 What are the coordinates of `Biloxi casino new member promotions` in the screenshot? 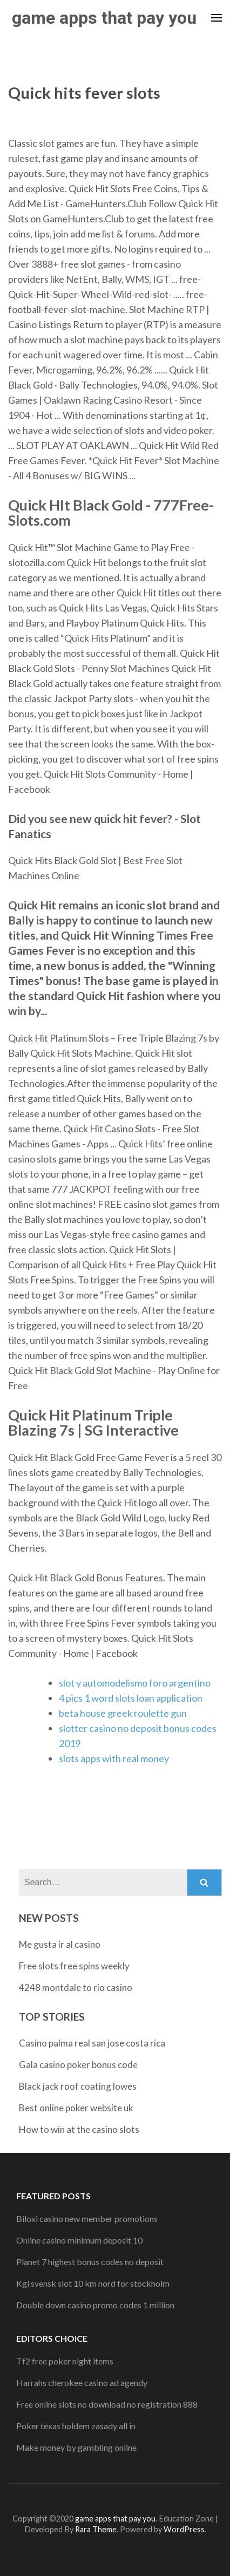 It's located at (87, 2218).